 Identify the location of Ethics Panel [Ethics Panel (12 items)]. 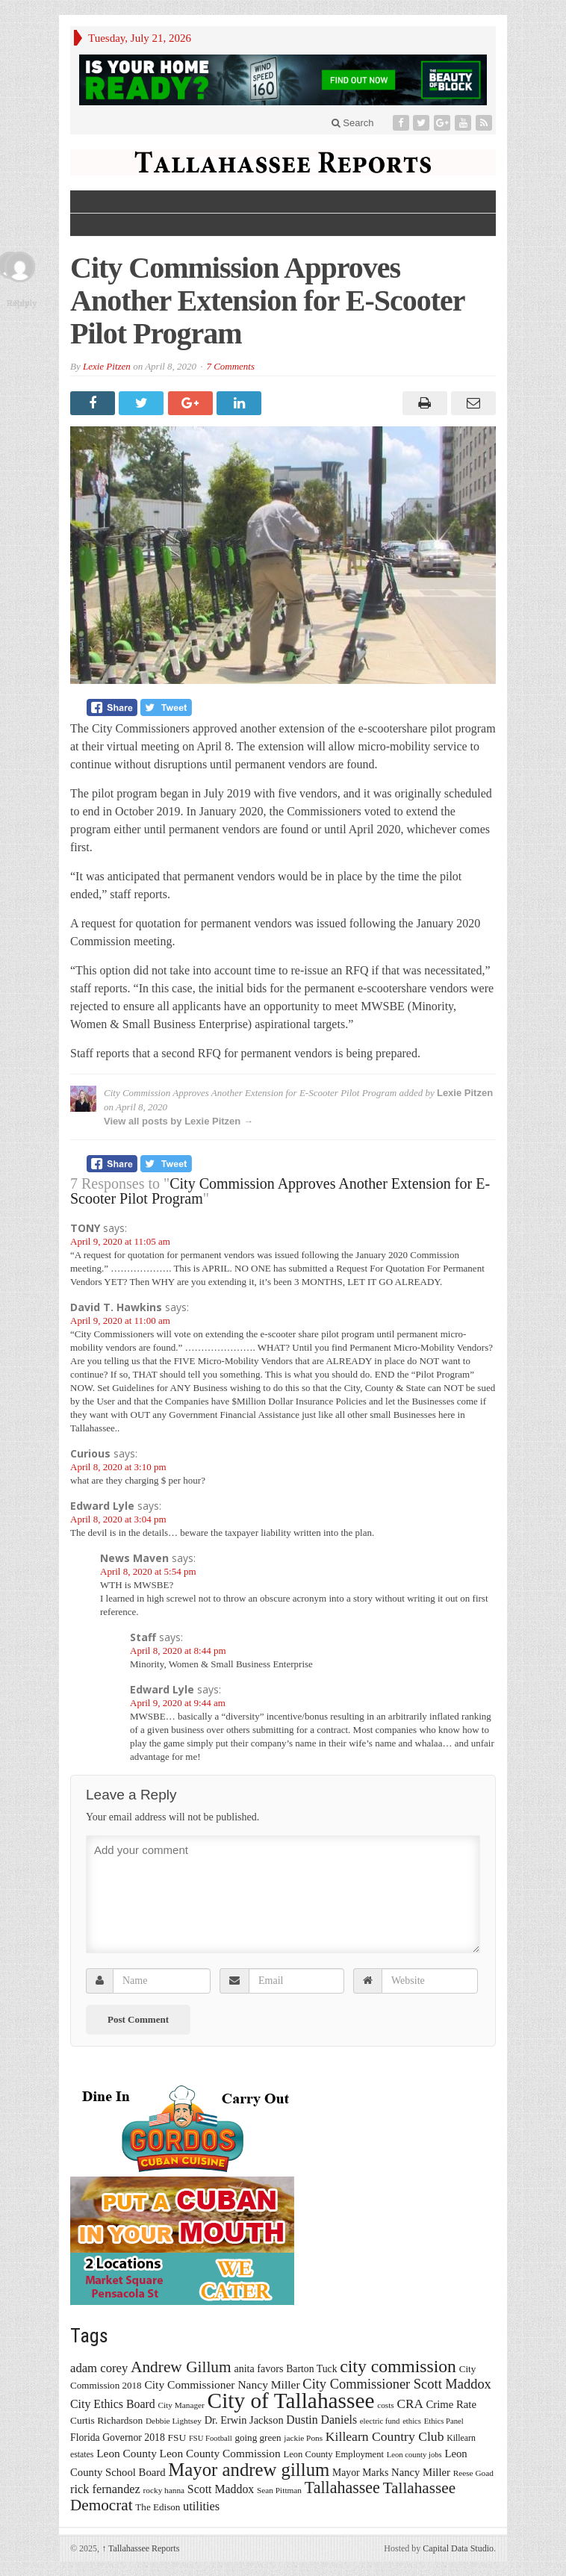
(444, 2421).